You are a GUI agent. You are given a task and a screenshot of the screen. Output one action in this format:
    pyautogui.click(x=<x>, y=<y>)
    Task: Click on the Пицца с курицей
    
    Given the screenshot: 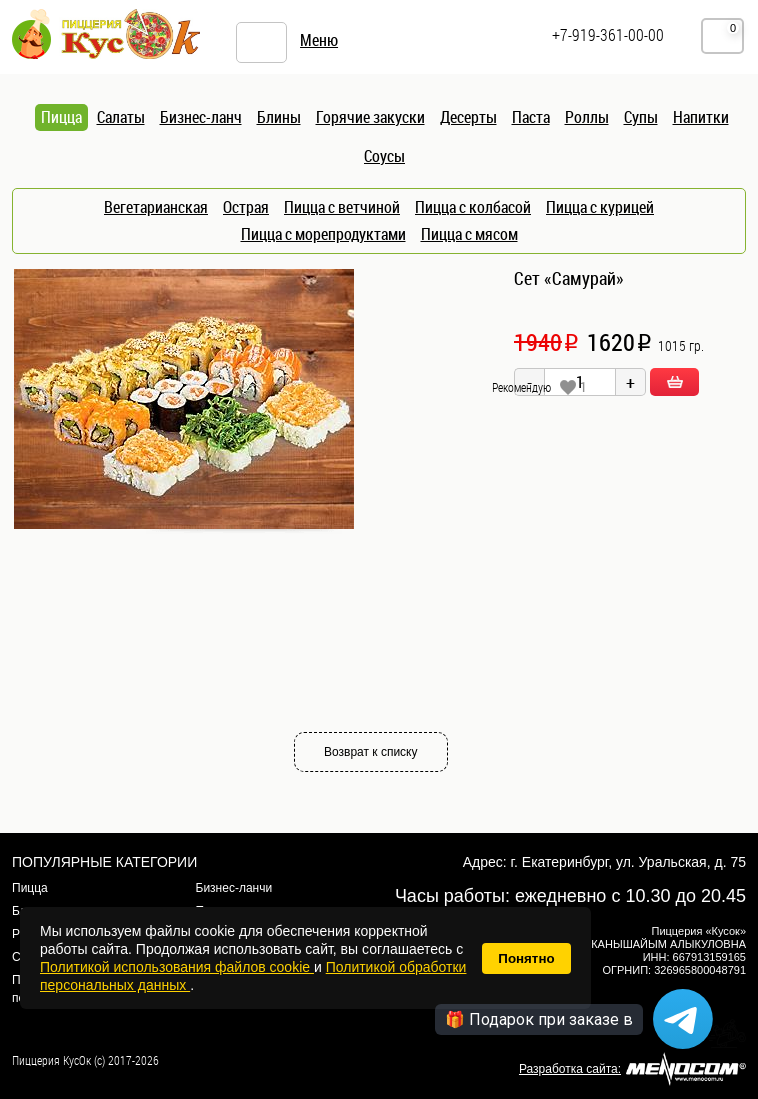 What is the action you would take?
    pyautogui.click(x=600, y=207)
    